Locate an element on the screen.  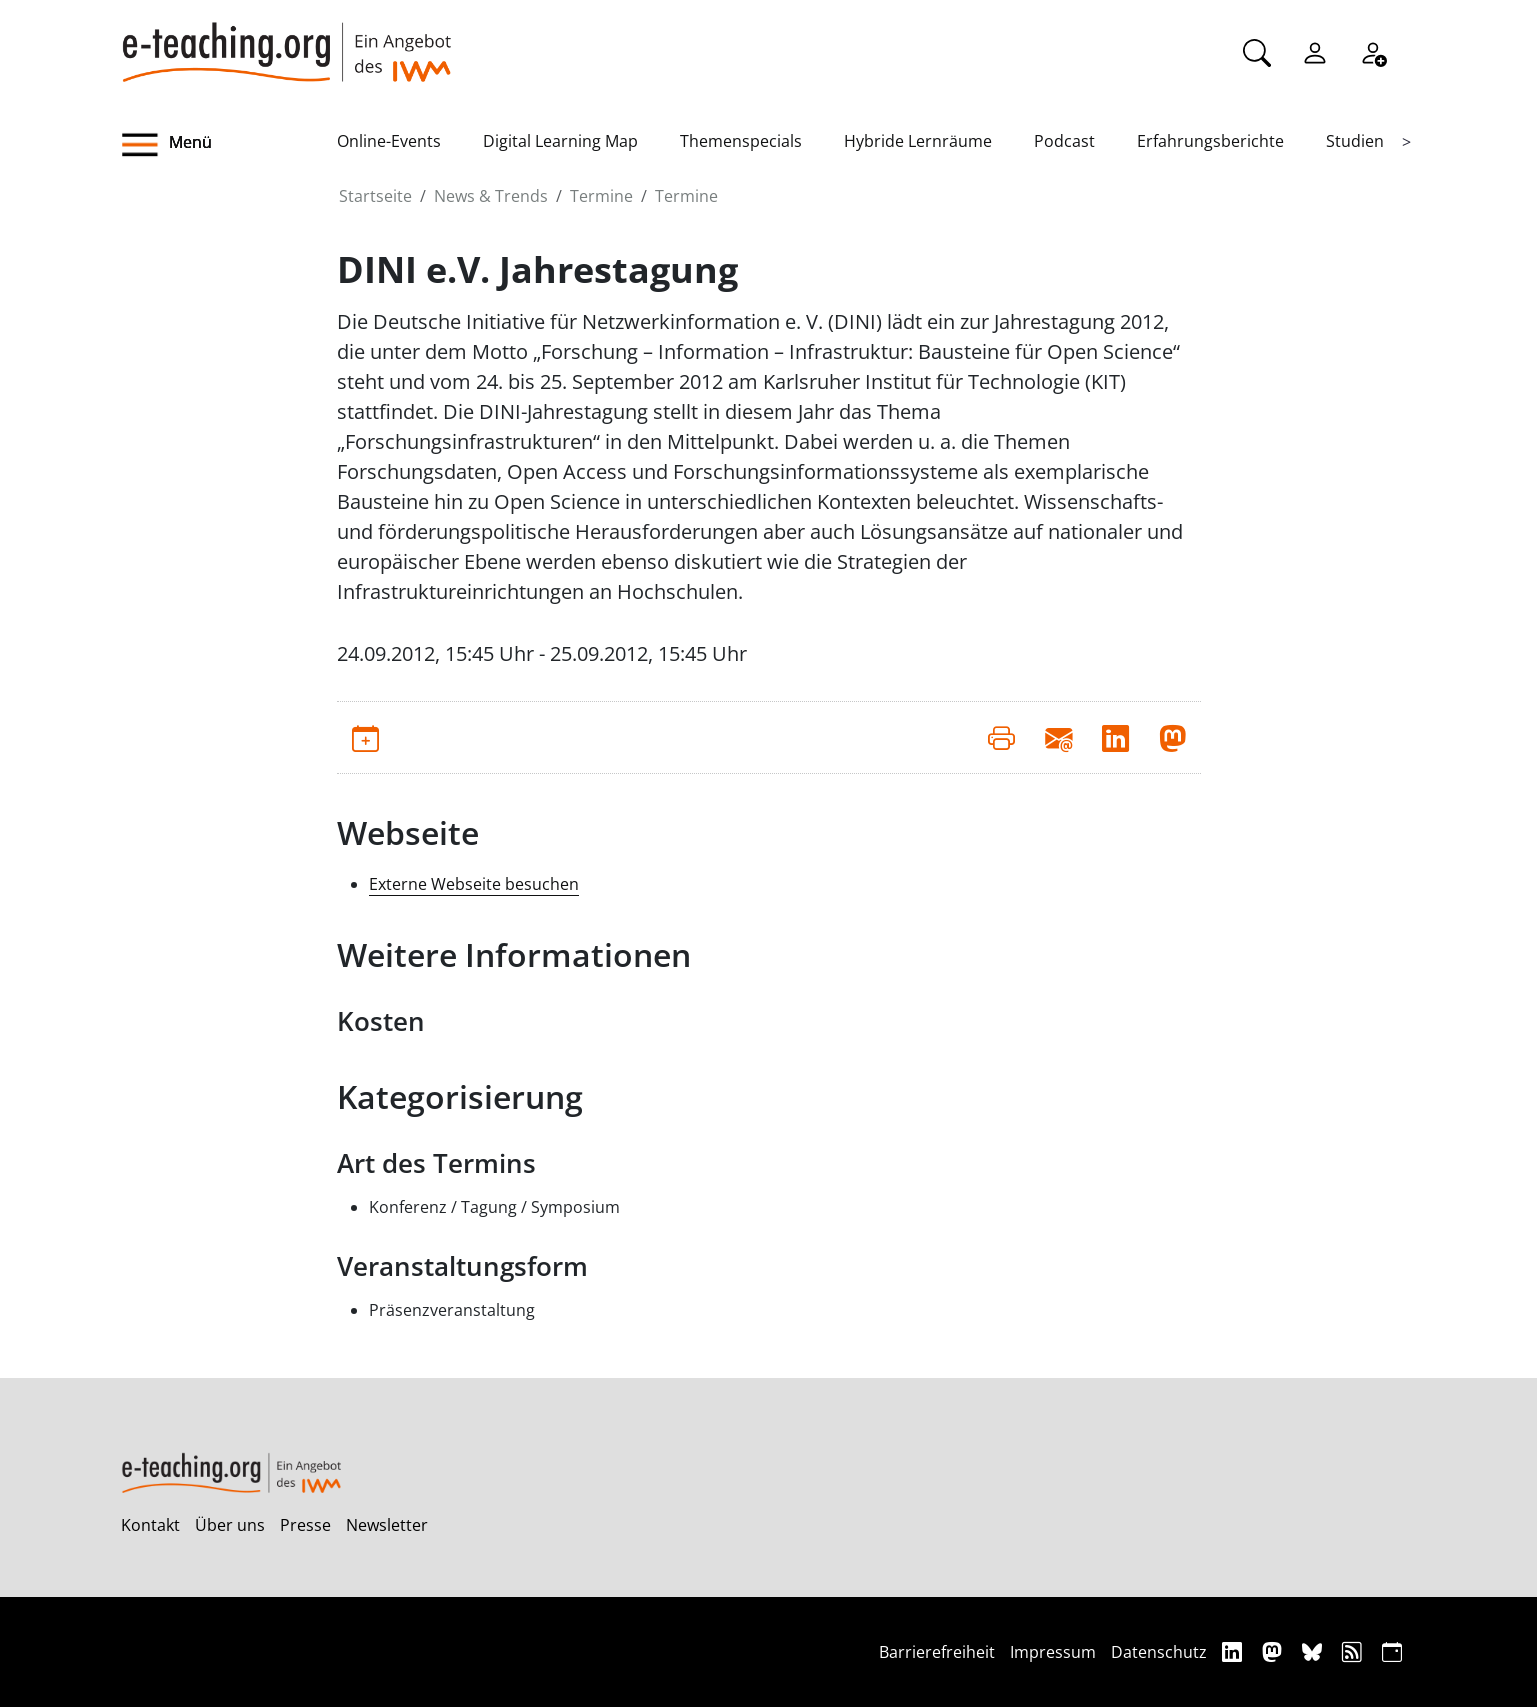
Digital Learning Map is located at coordinates (560, 141).